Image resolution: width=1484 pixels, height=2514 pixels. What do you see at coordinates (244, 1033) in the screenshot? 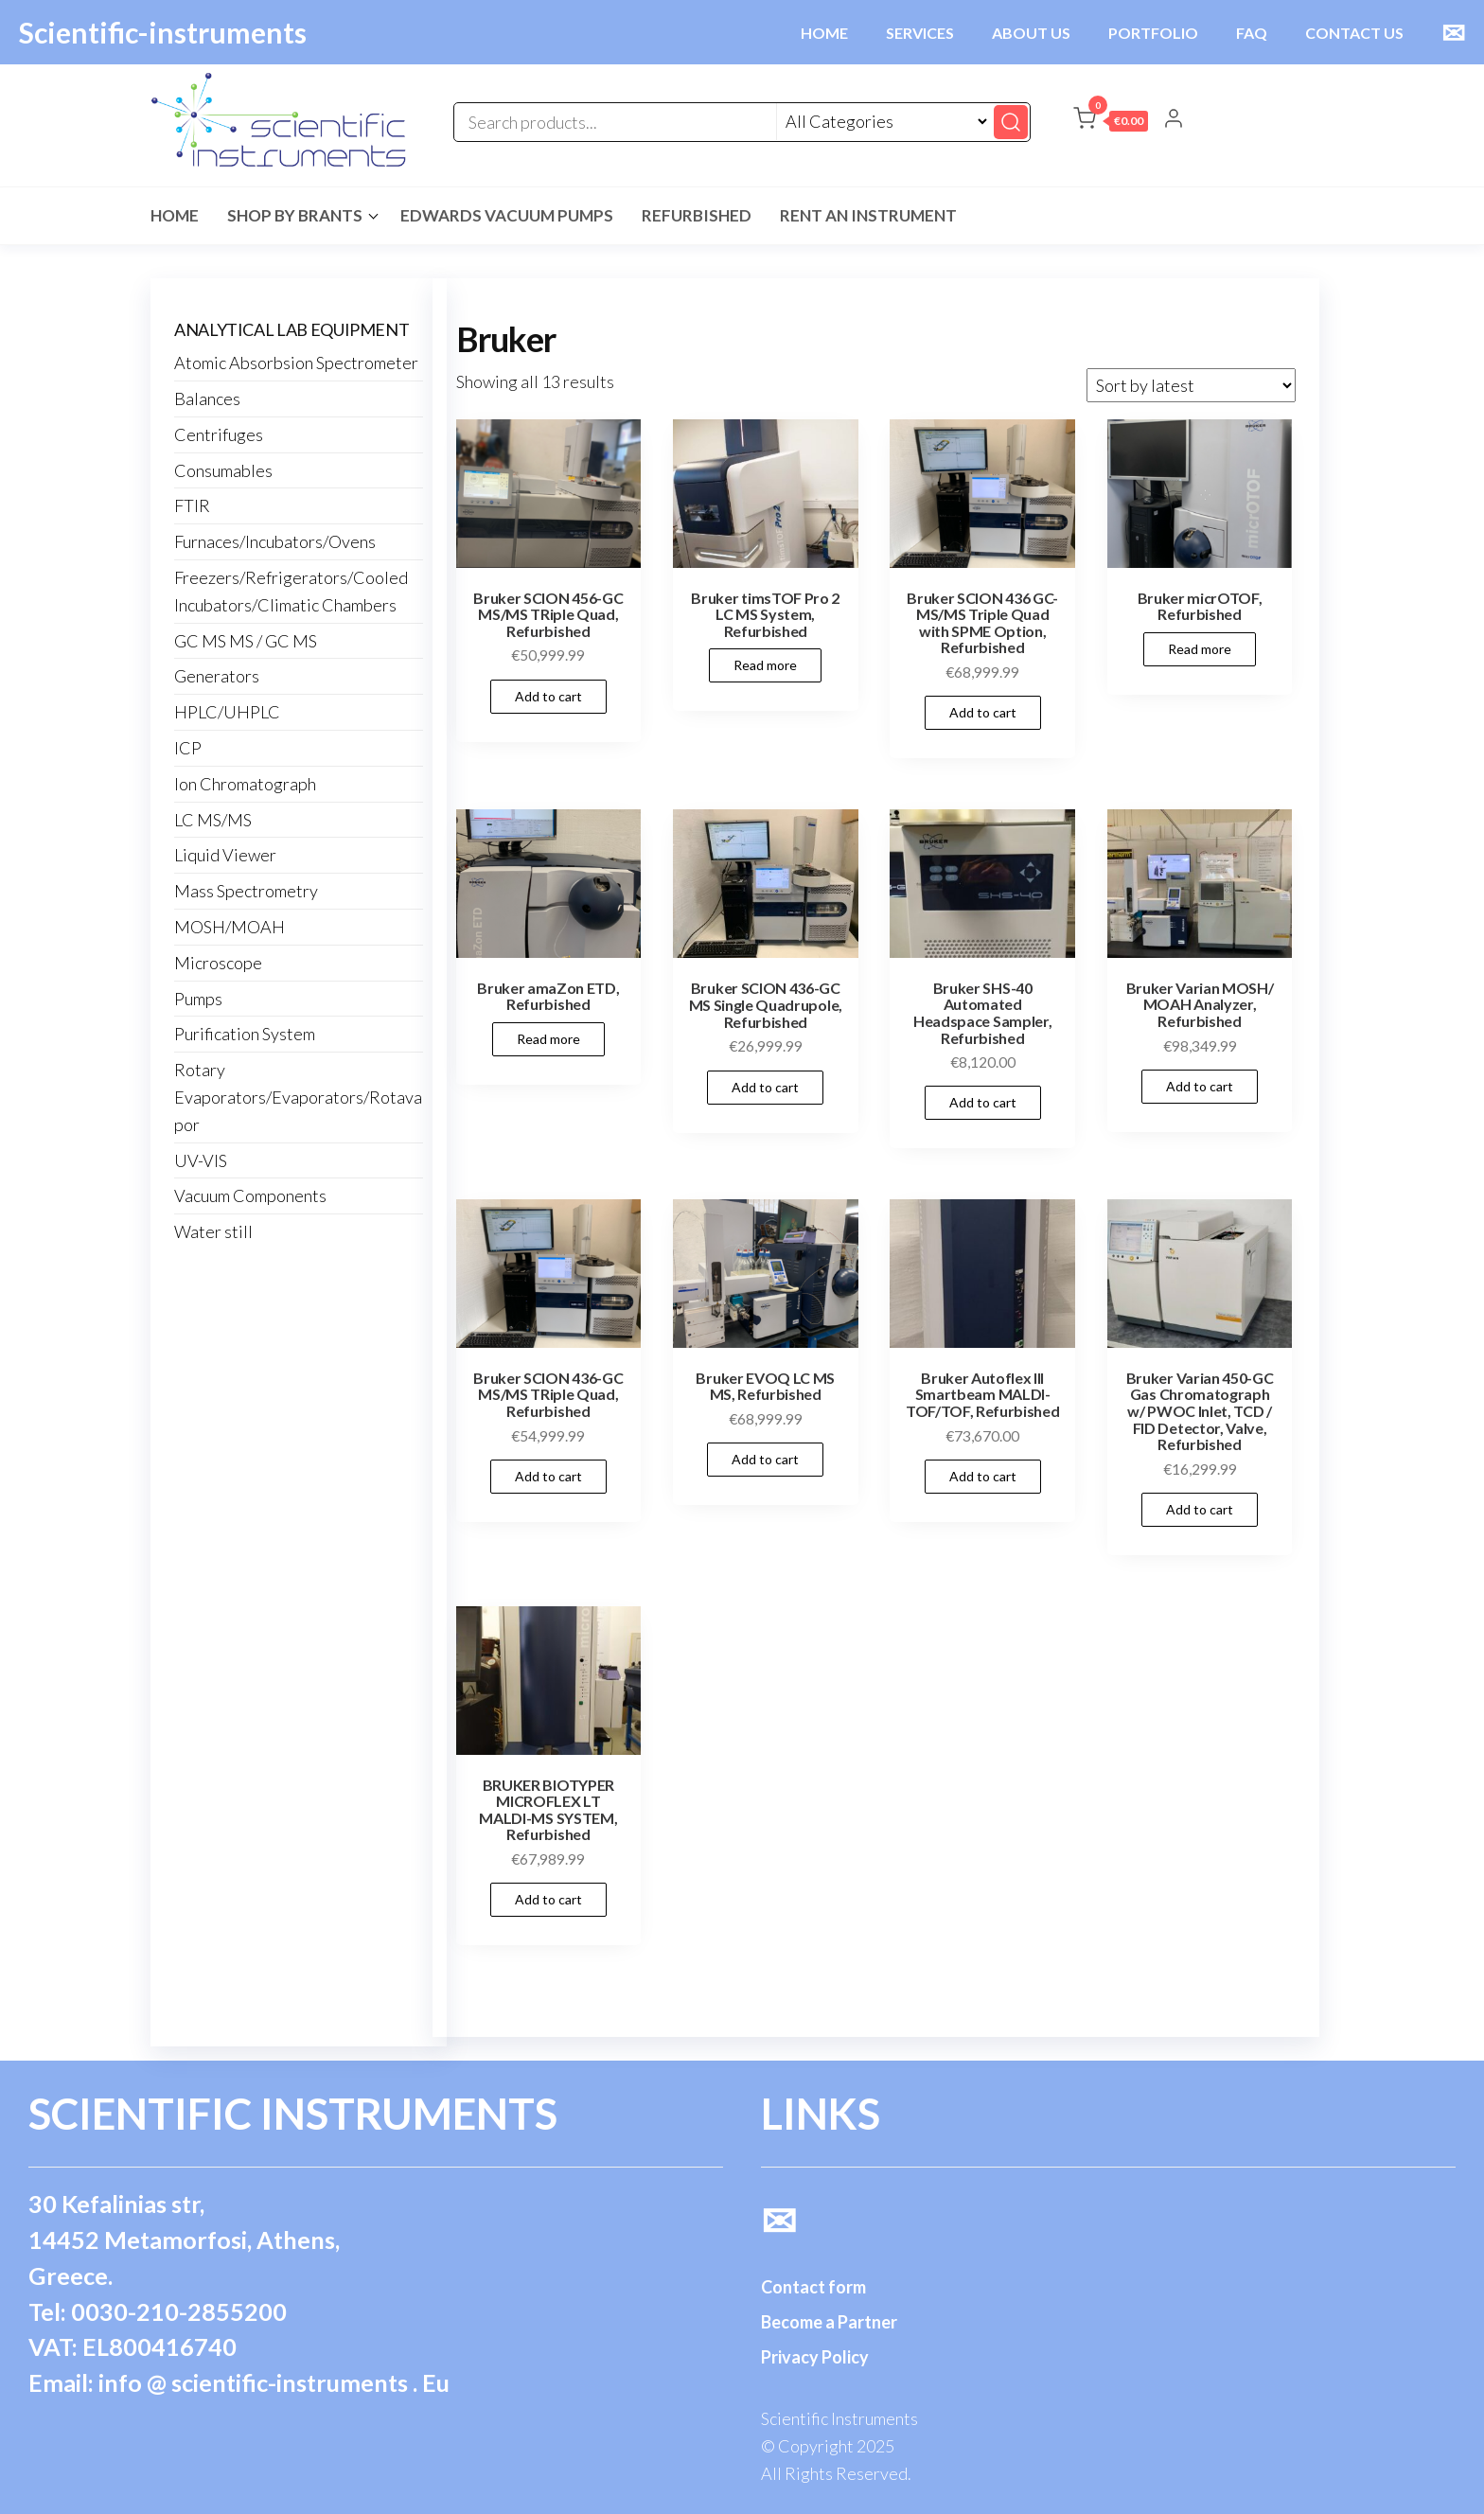
I see `Purification System` at bounding box center [244, 1033].